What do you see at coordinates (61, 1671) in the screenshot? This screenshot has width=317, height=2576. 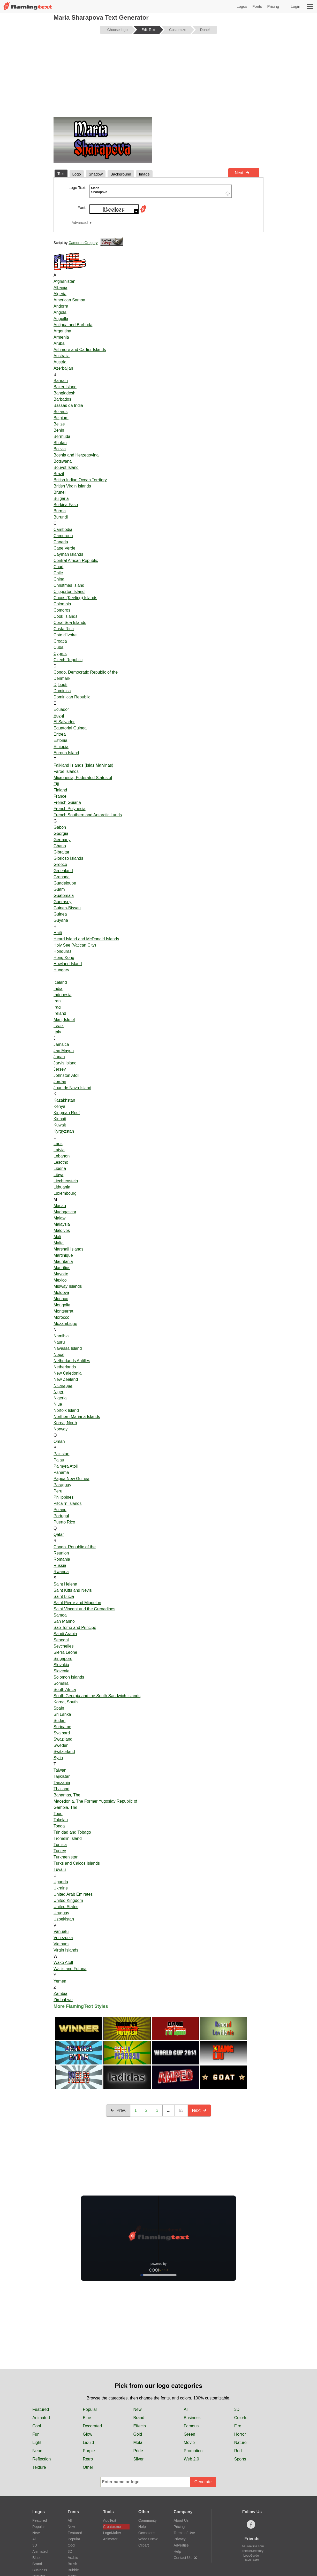 I see `Slovenia` at bounding box center [61, 1671].